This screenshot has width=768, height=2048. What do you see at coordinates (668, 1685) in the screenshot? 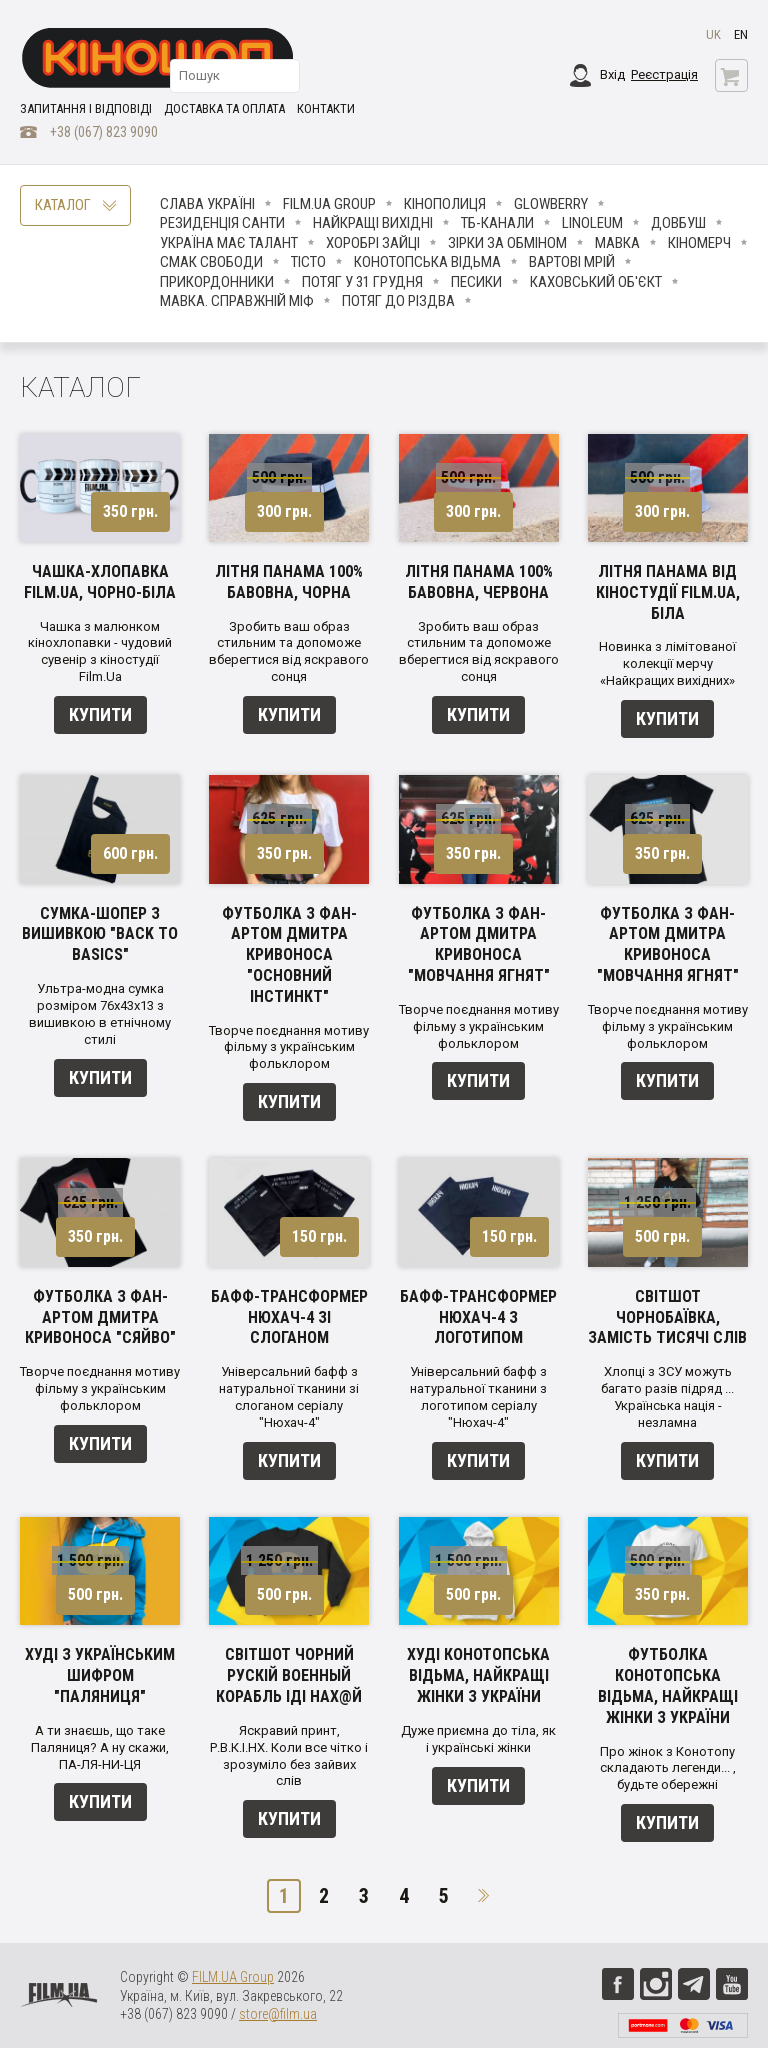
I see `Футболка Конотопська відьма, найкращі жінки з України` at bounding box center [668, 1685].